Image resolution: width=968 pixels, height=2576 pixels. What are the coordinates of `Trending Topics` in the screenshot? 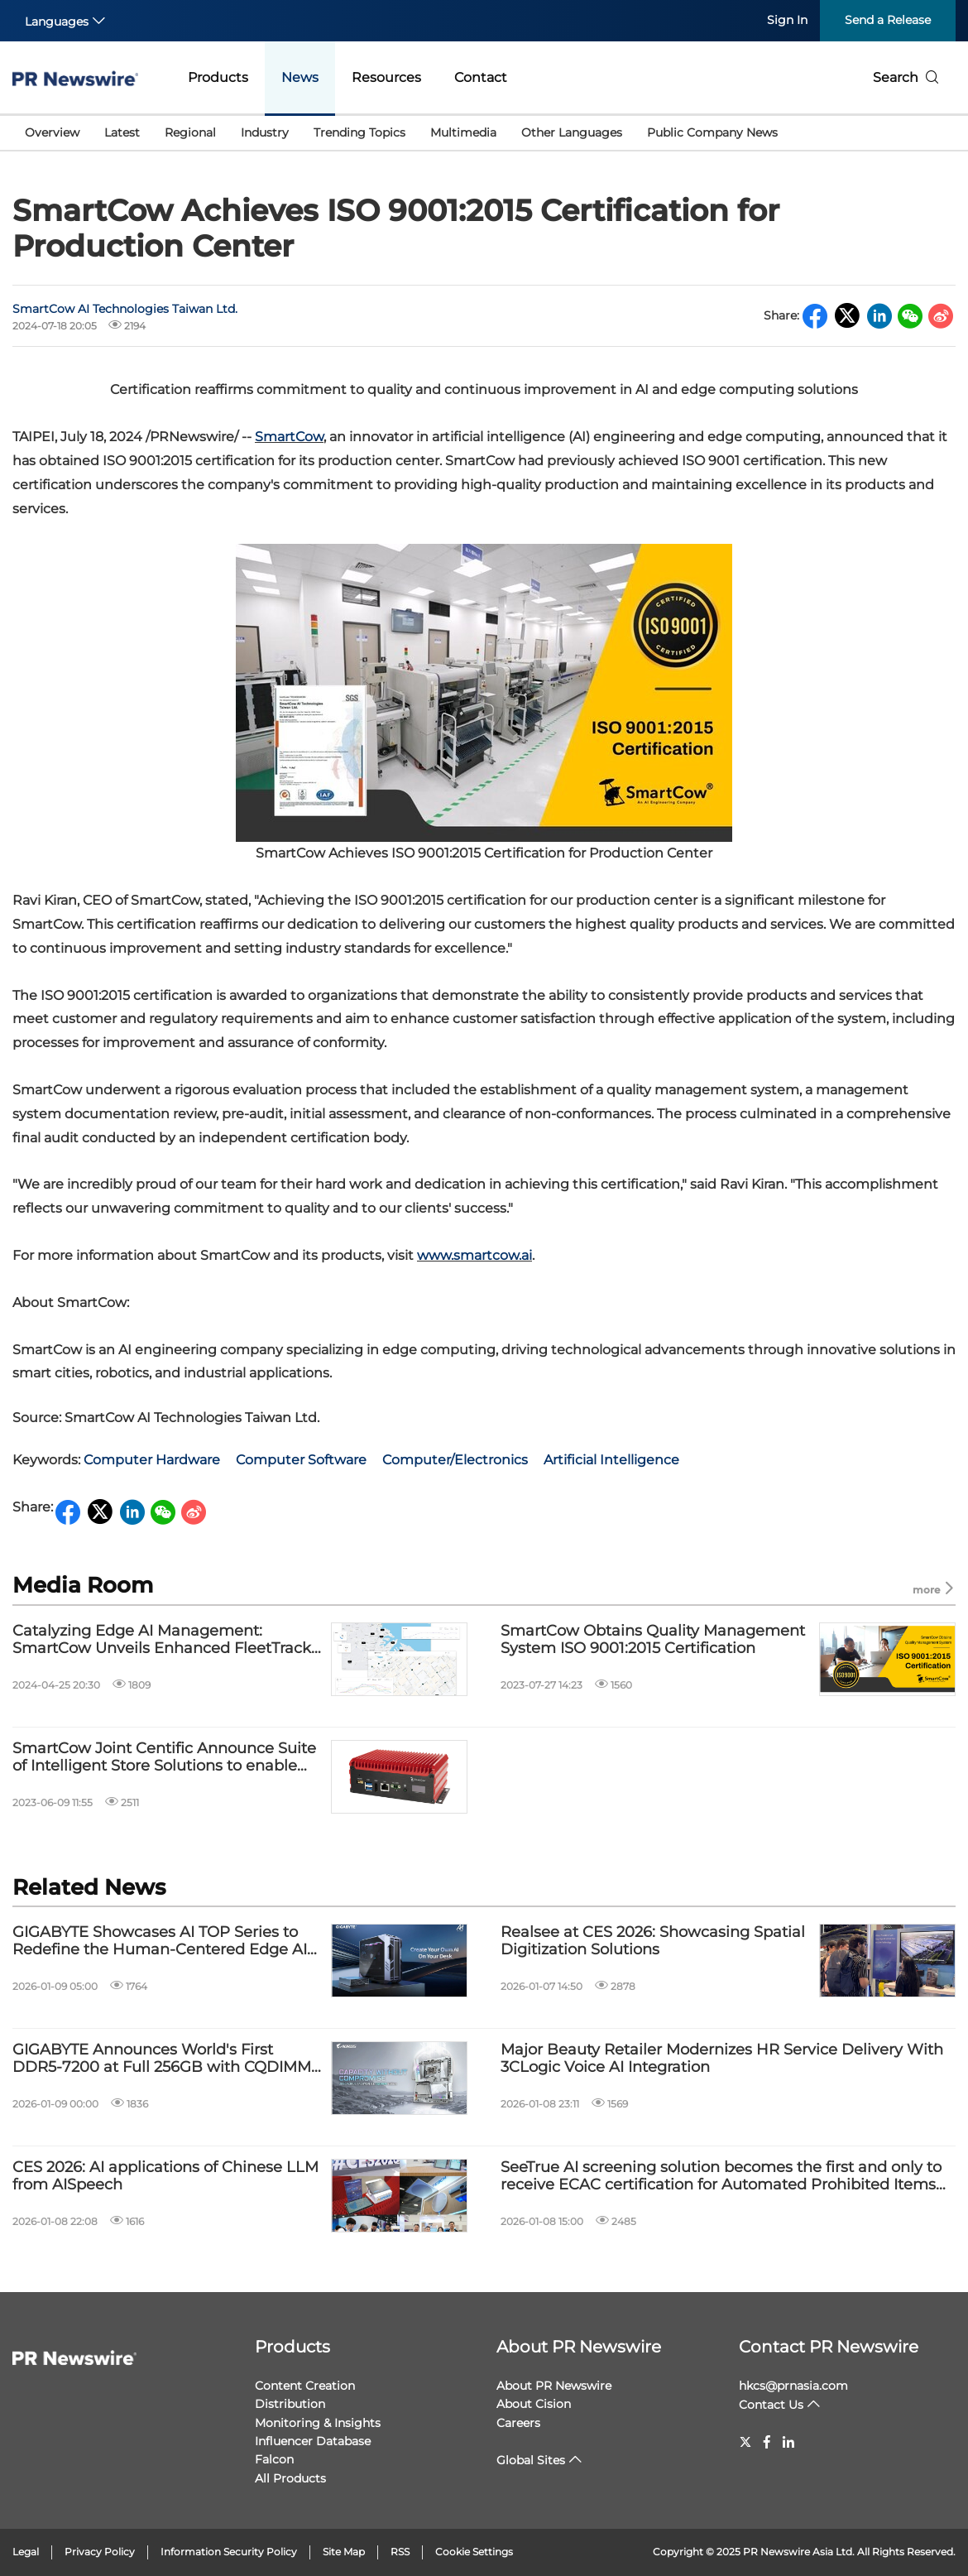 It's located at (359, 132).